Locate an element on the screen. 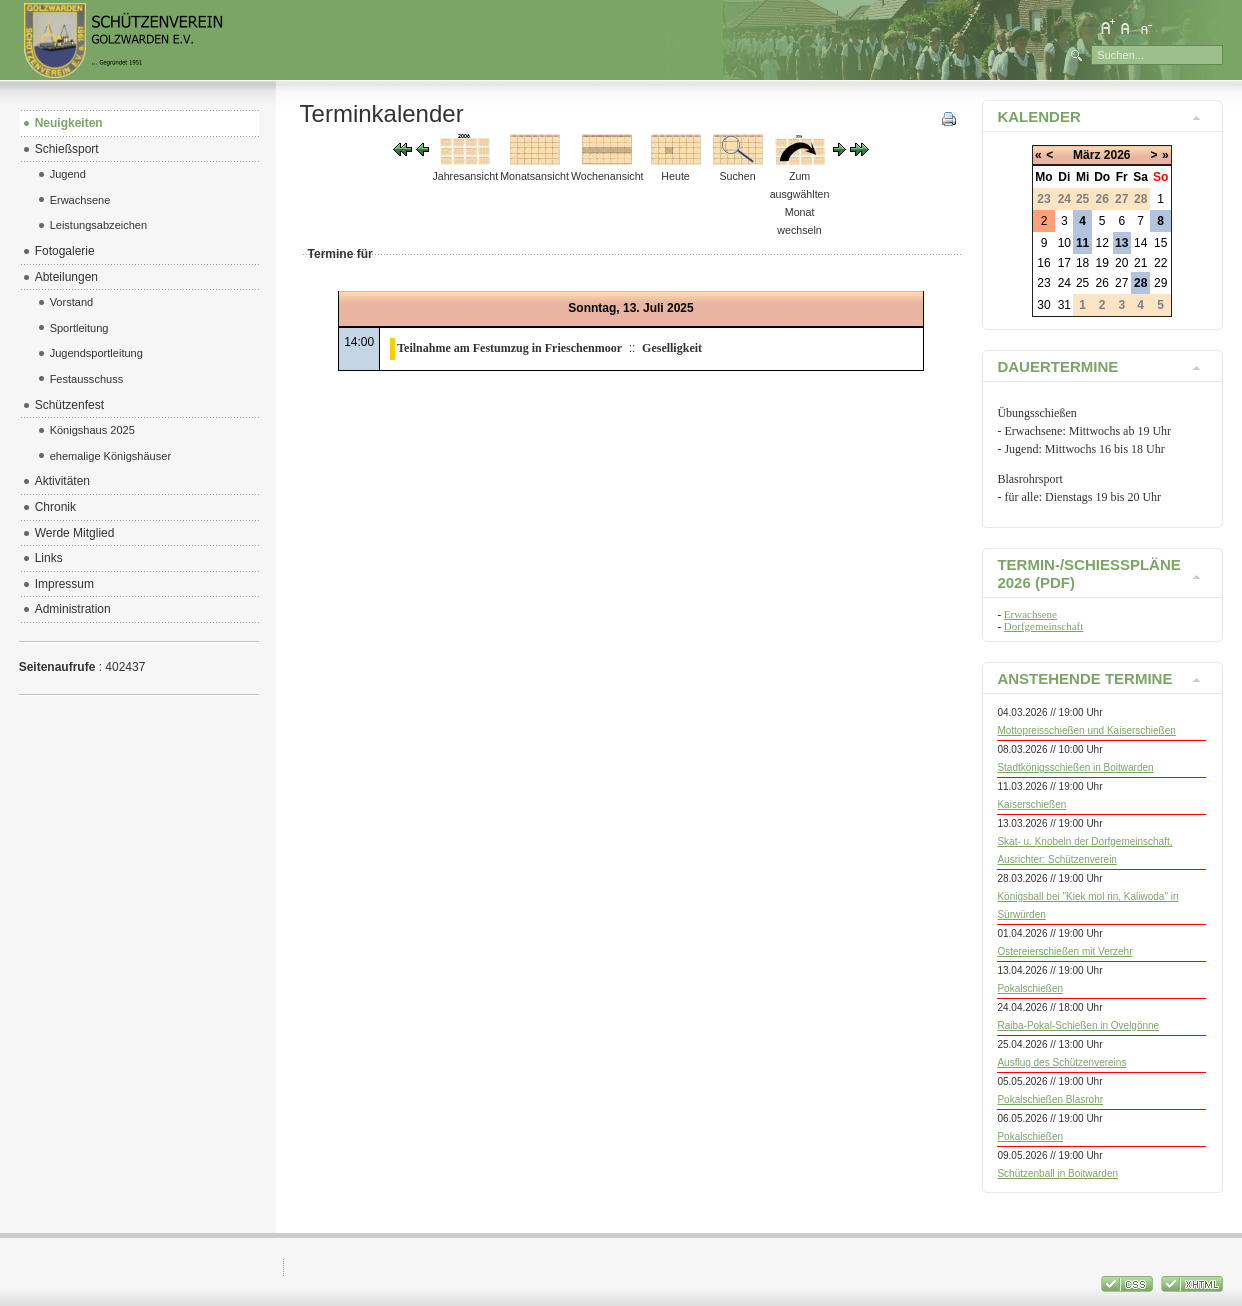  Kaiserschießen is located at coordinates (1031, 804).